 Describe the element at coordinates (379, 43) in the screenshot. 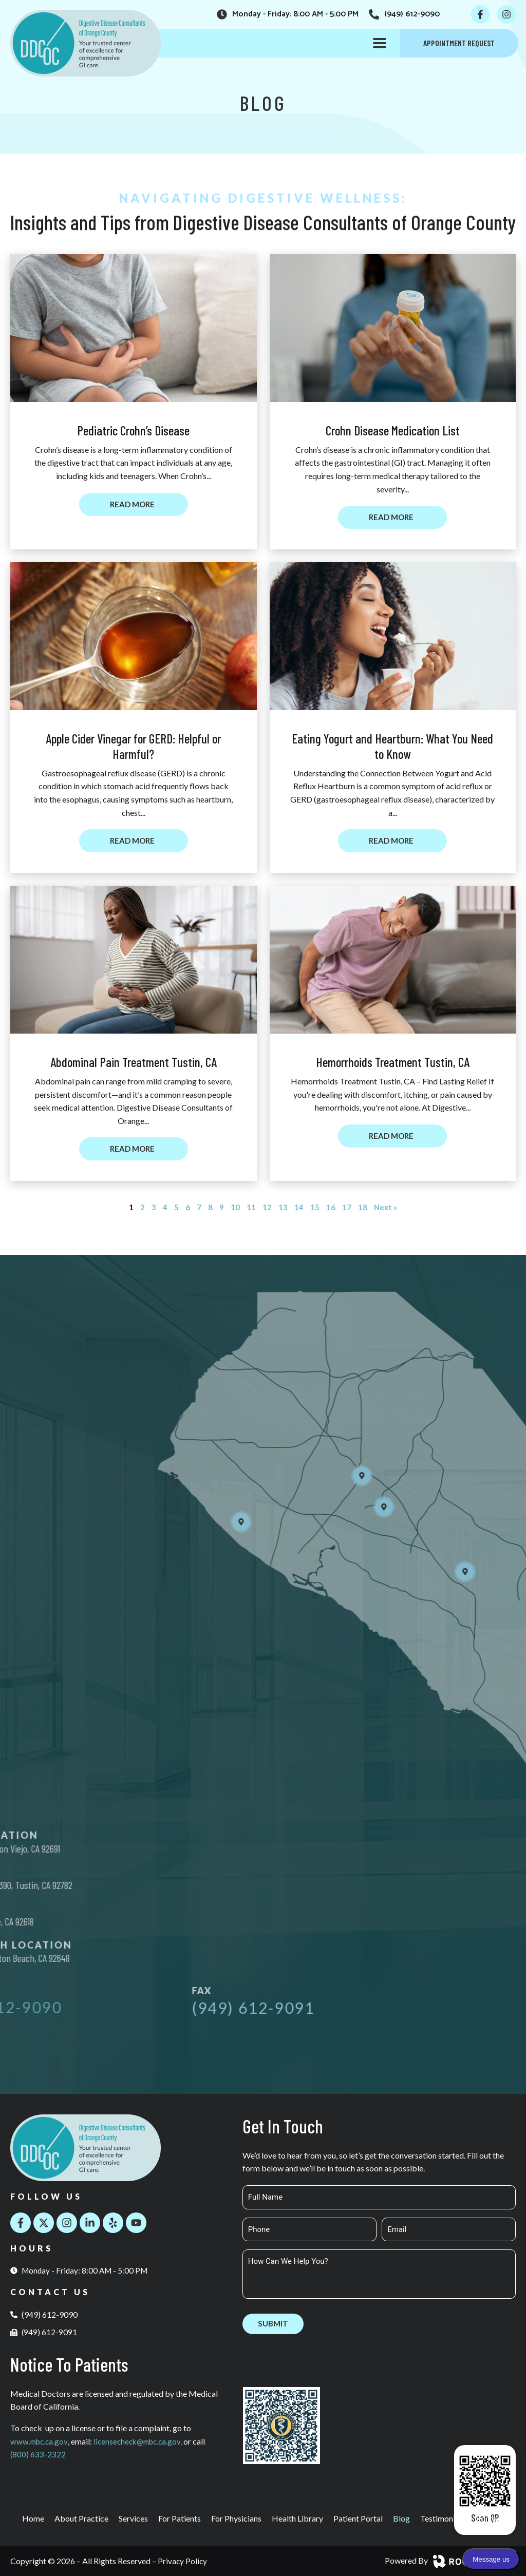

I see `[button]` at that location.